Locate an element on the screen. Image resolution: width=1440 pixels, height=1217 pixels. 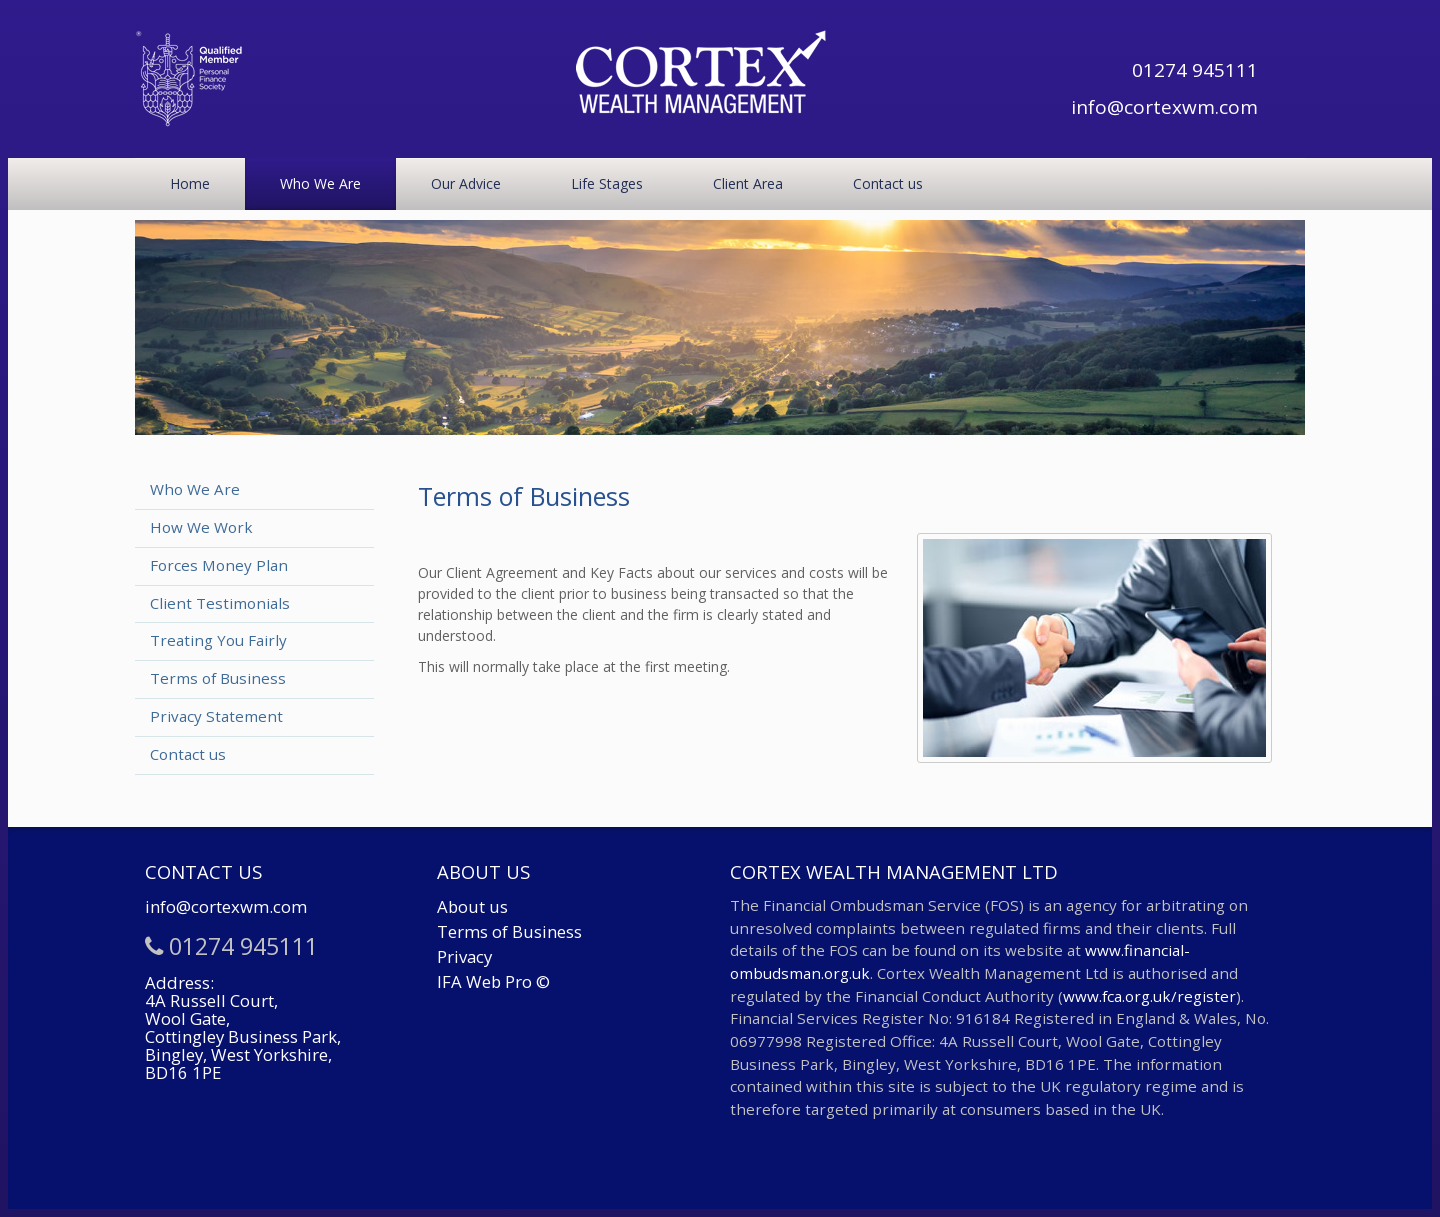
Client Testimonials is located at coordinates (220, 603).